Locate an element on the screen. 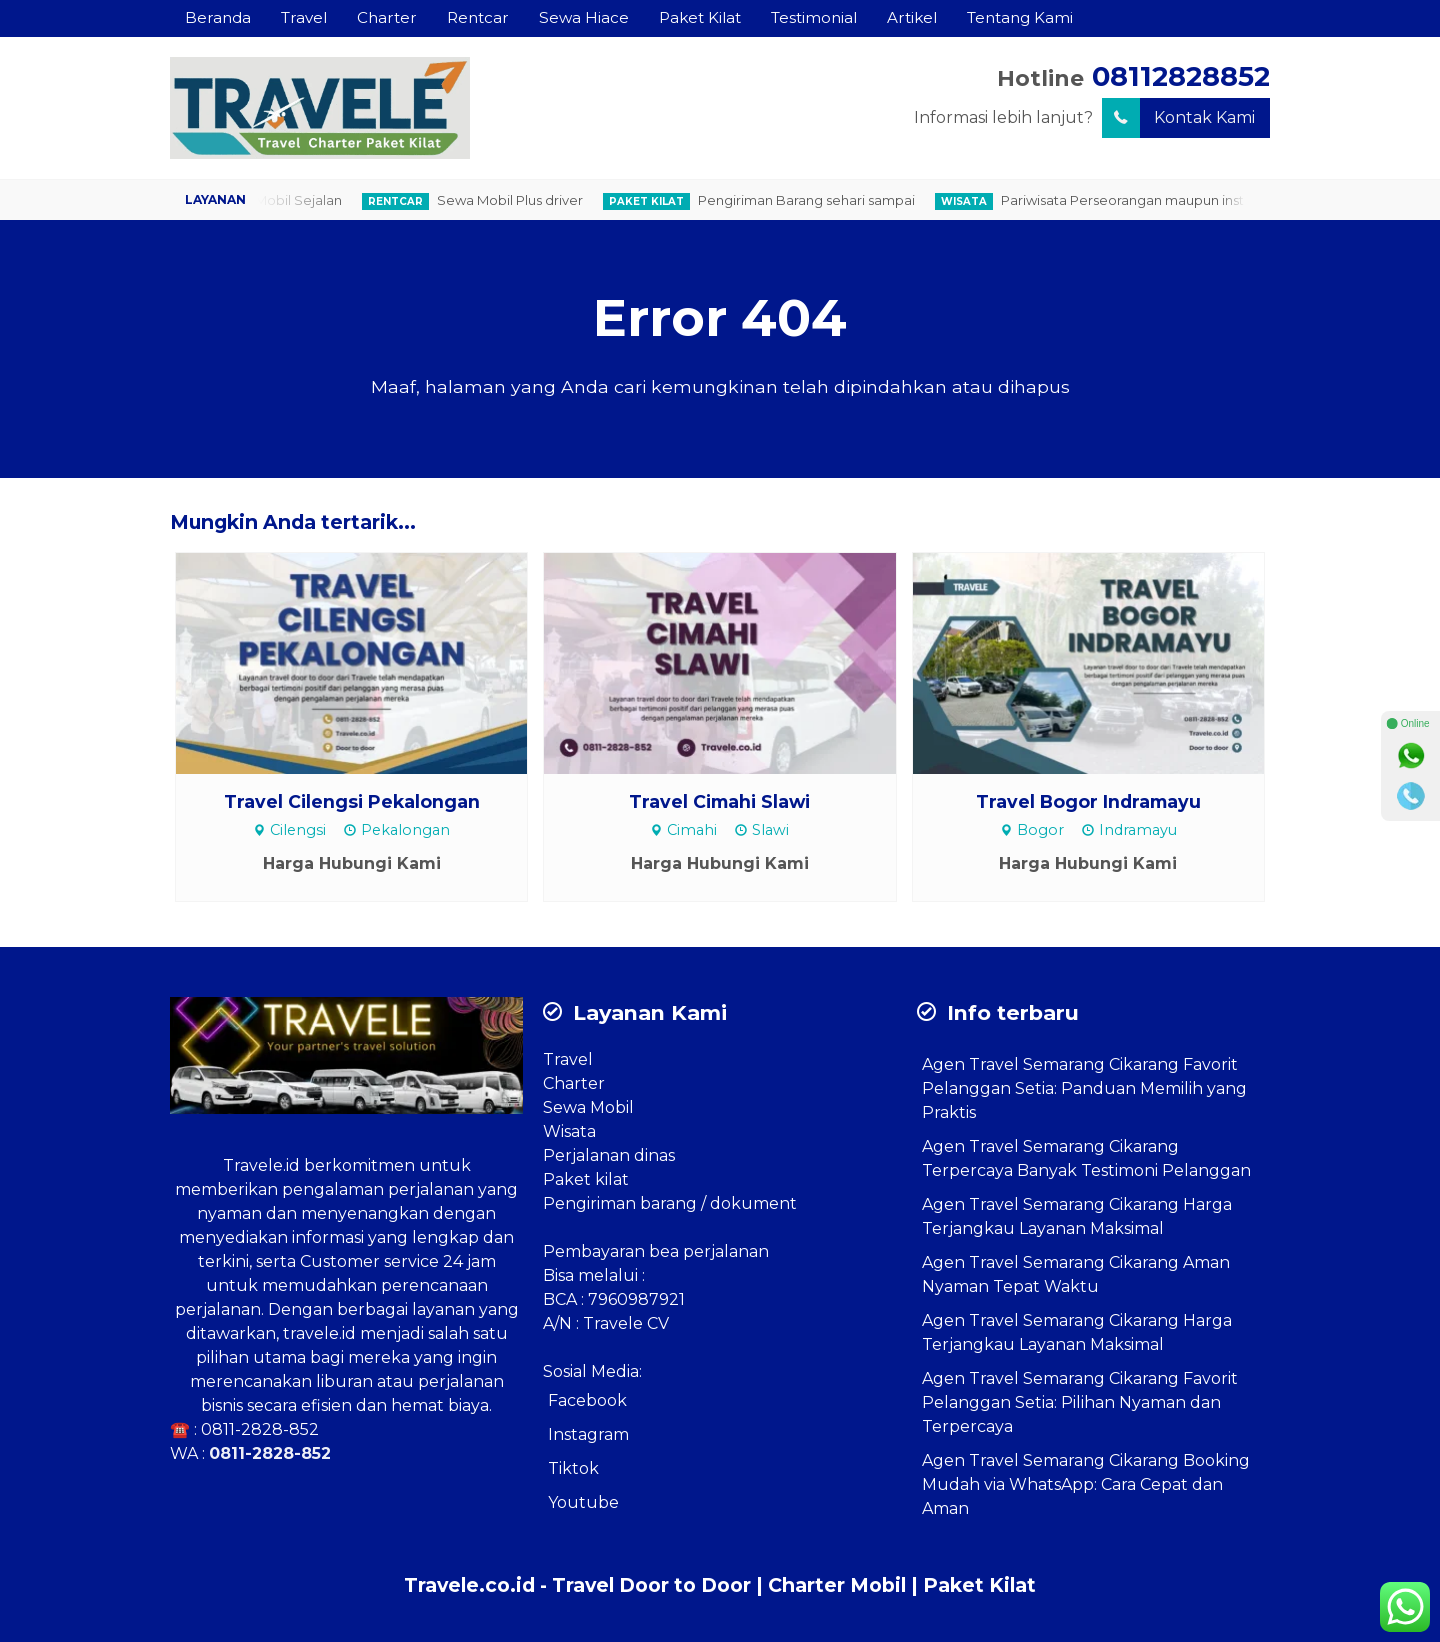 The height and width of the screenshot is (1642, 1440). Charter is located at coordinates (387, 17).